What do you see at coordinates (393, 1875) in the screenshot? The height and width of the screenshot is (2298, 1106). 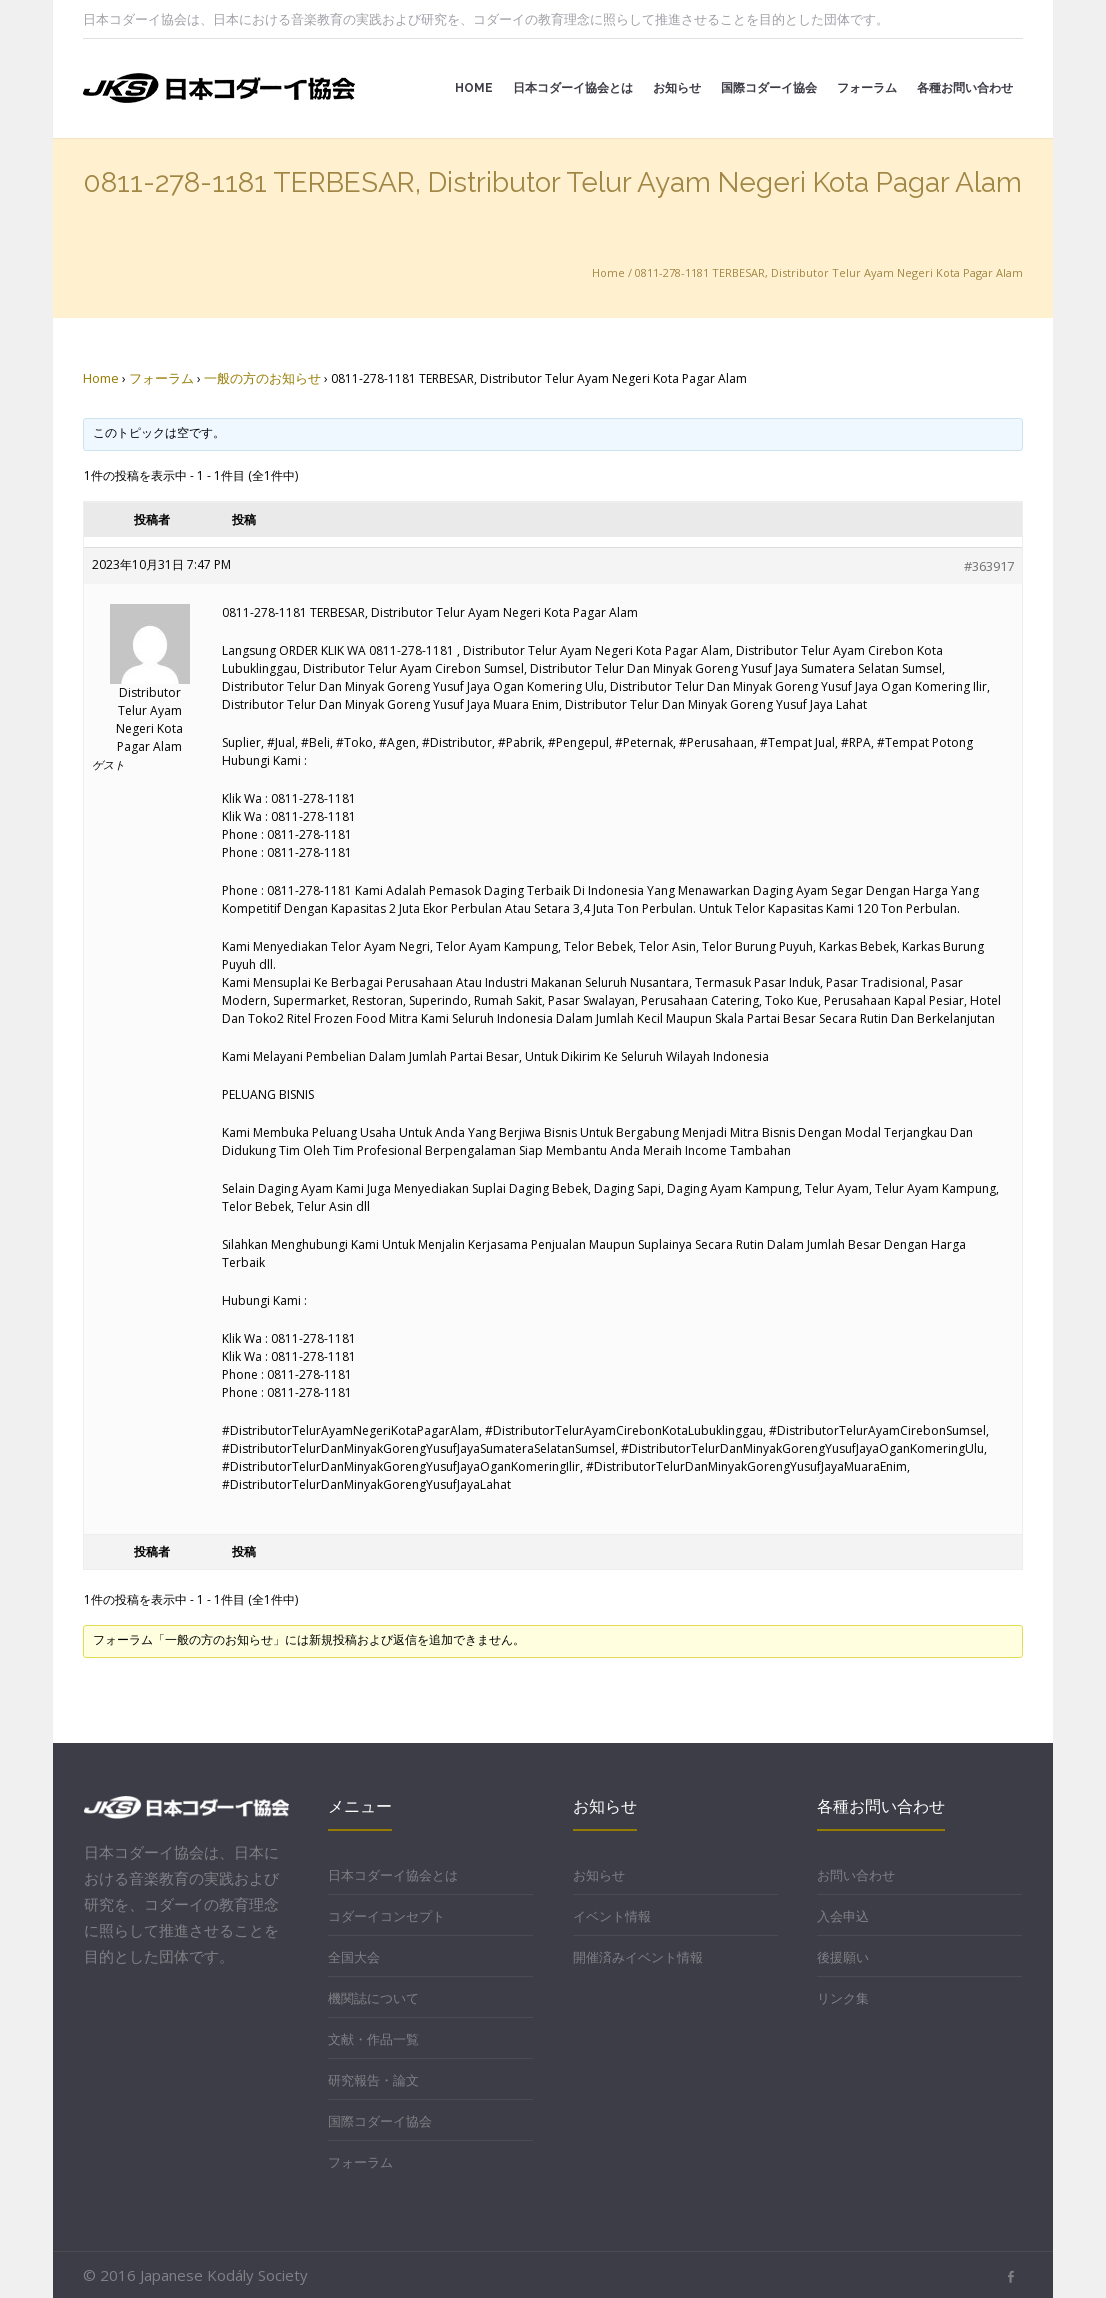 I see `日本コダーイ協会とは` at bounding box center [393, 1875].